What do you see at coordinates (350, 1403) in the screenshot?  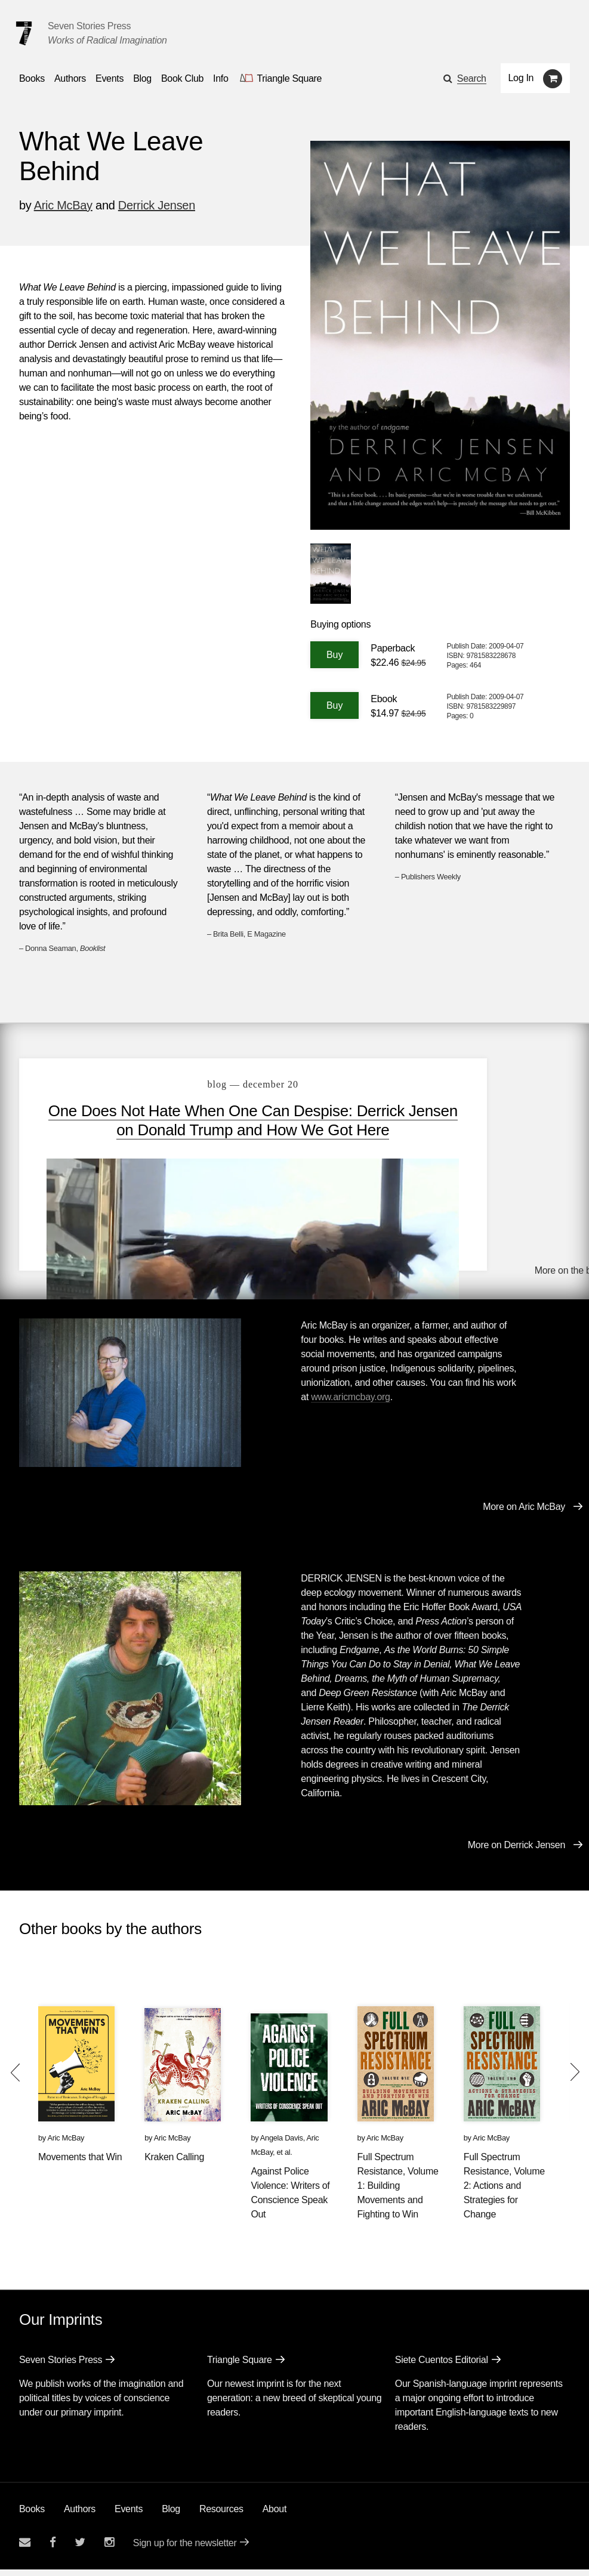 I see `www.aricmcbay.org` at bounding box center [350, 1403].